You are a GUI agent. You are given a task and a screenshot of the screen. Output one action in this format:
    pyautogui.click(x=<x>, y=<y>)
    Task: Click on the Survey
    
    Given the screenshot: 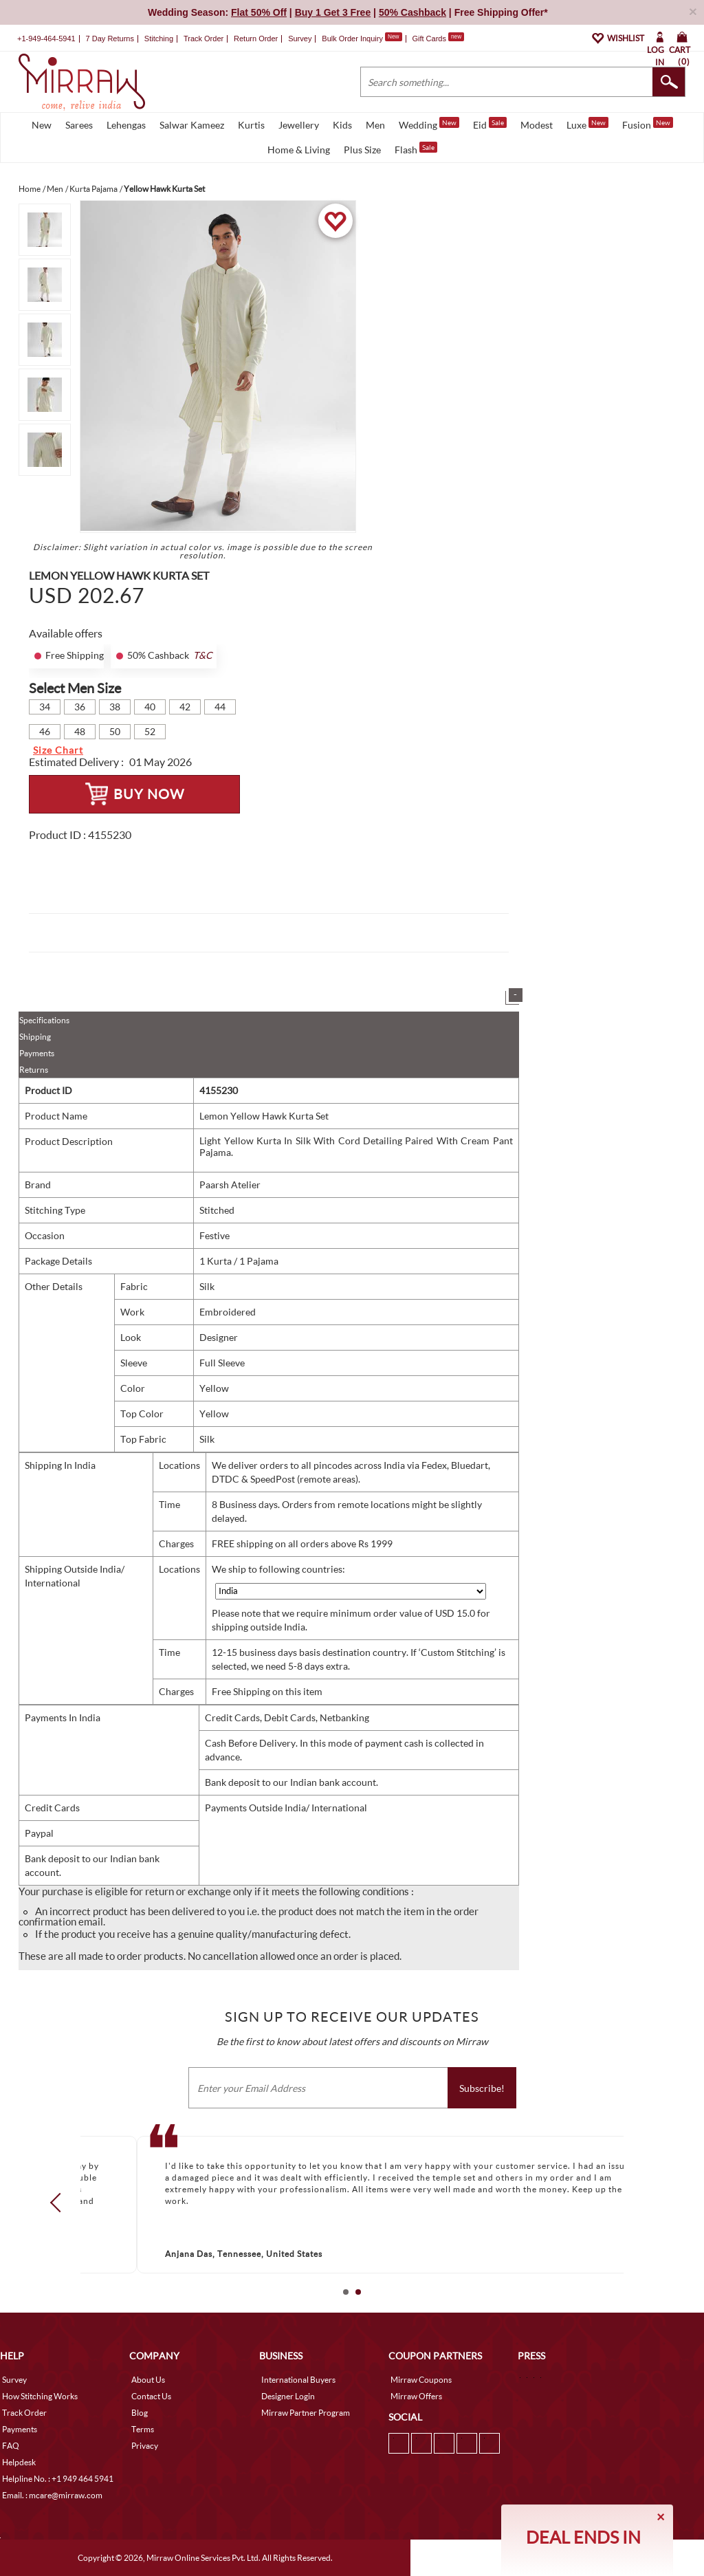 What is the action you would take?
    pyautogui.click(x=299, y=38)
    